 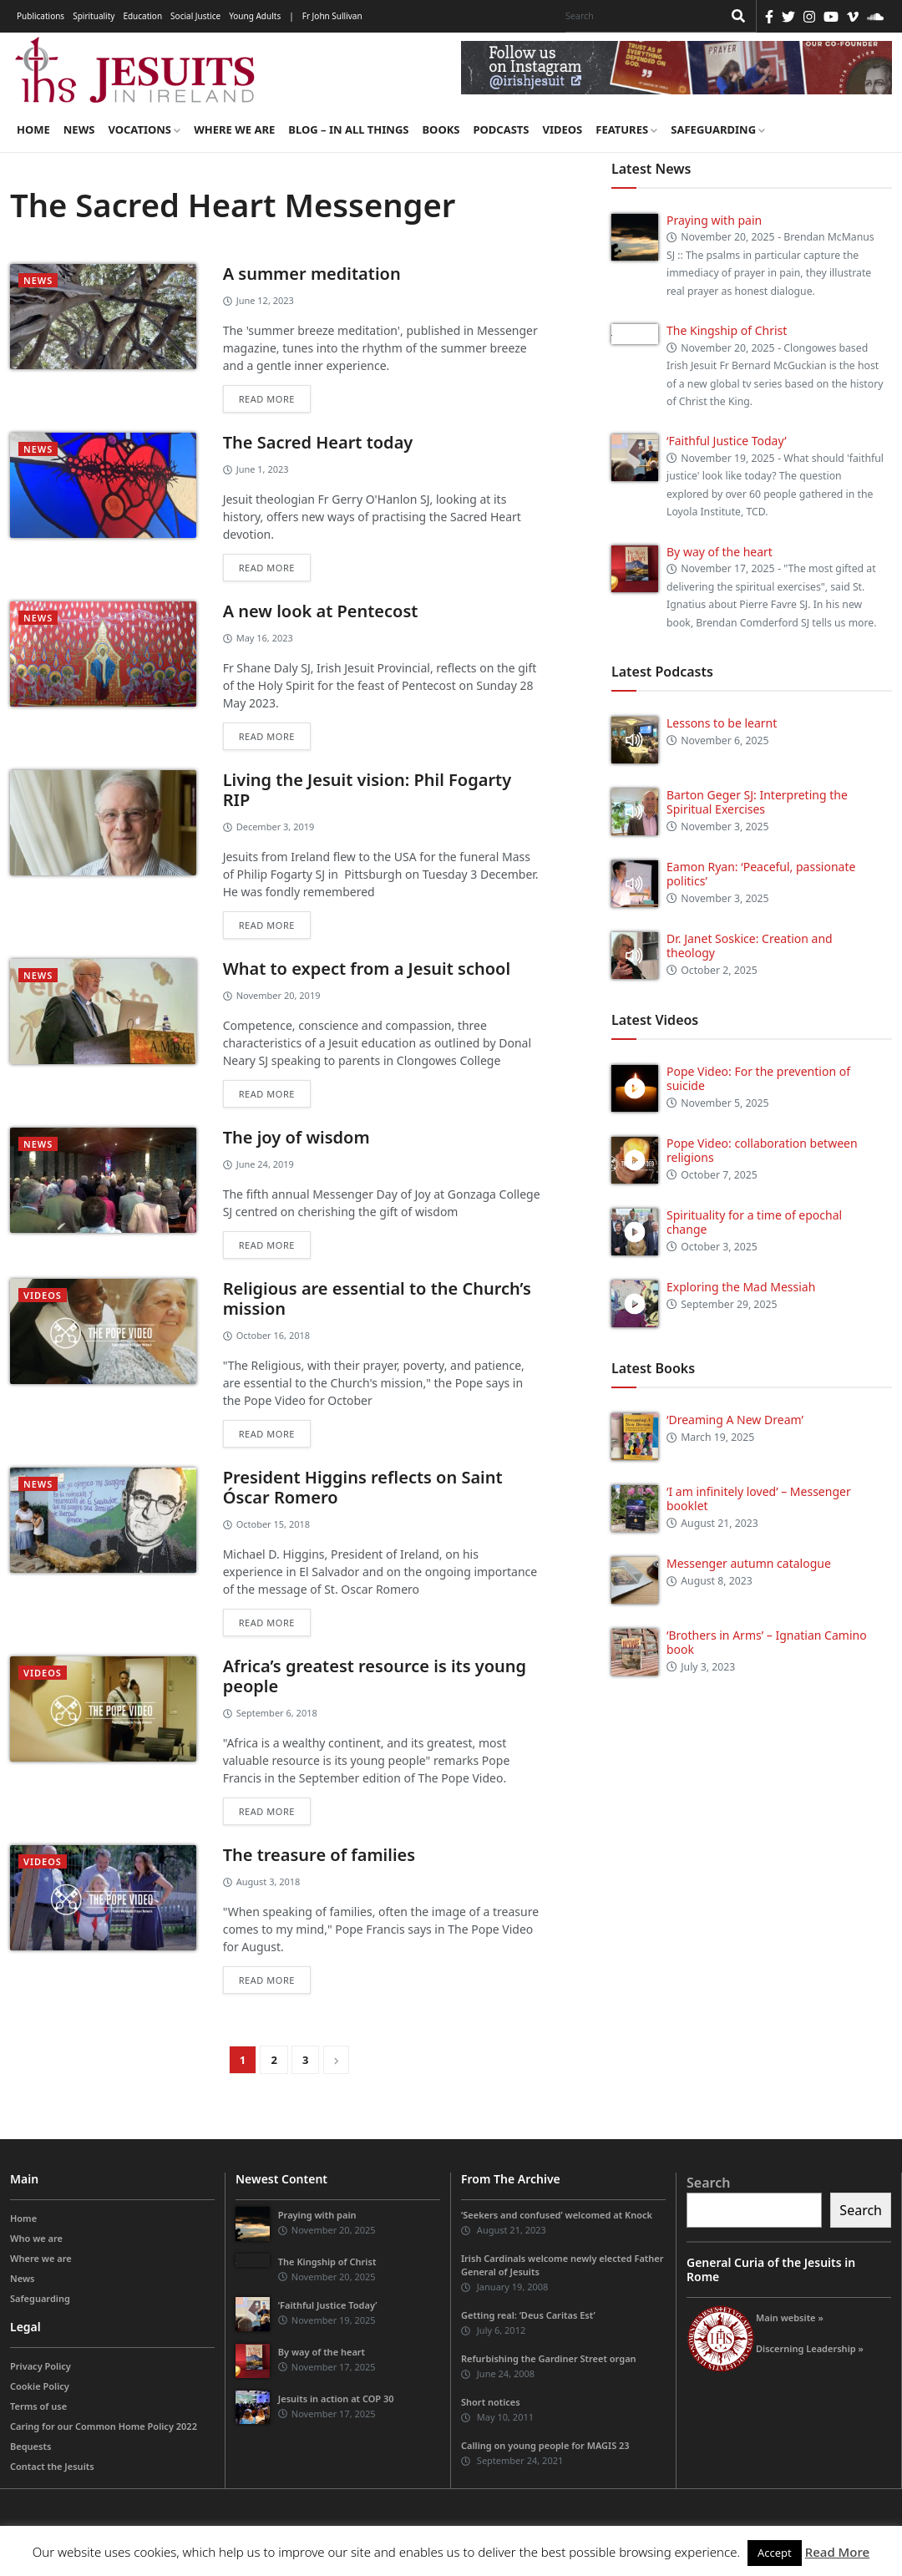 What do you see at coordinates (52, 2466) in the screenshot?
I see `Contact the Jesuits` at bounding box center [52, 2466].